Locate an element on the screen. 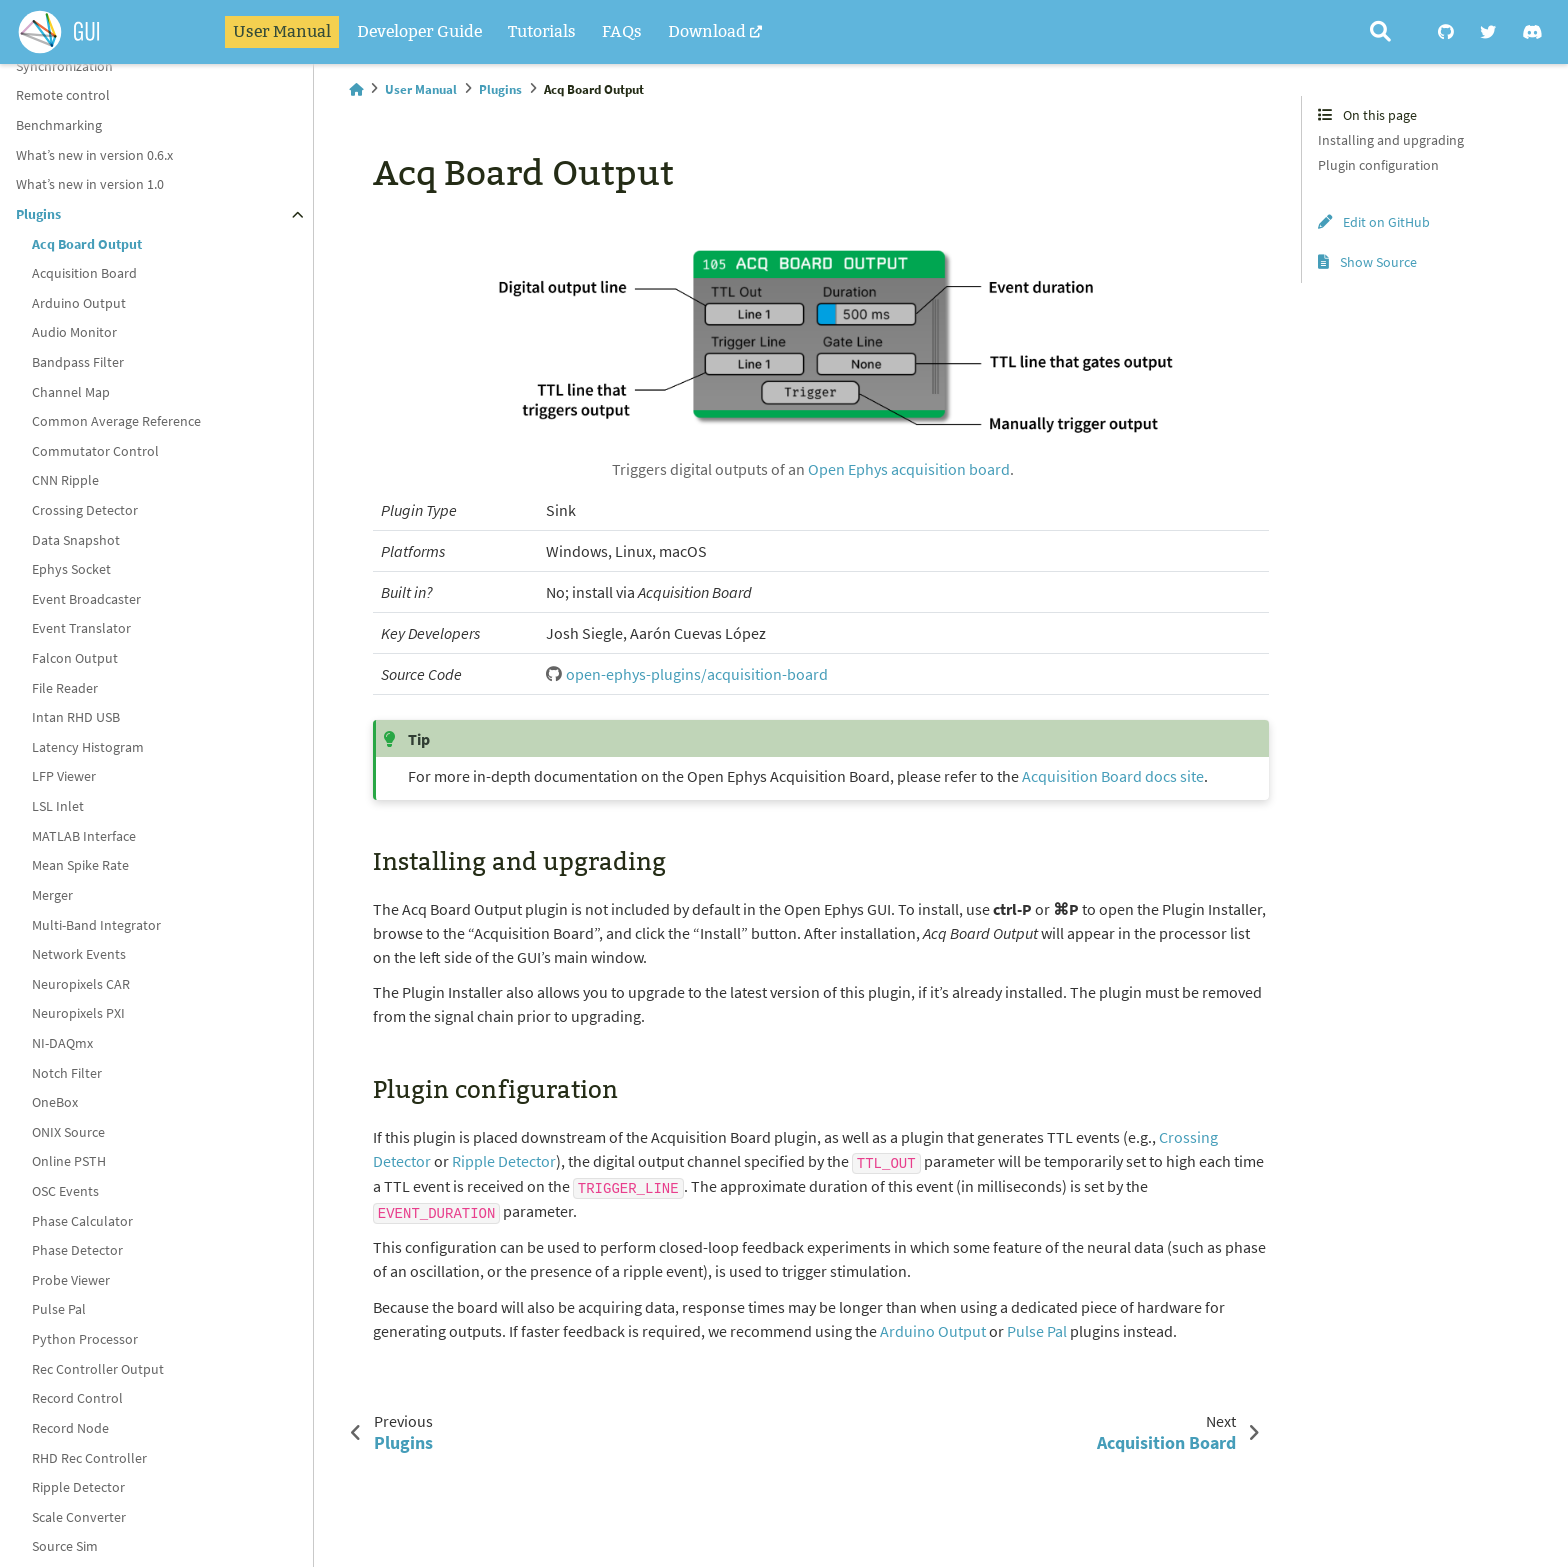 This screenshot has width=1568, height=1567. Open Ephys acquisition board is located at coordinates (909, 469).